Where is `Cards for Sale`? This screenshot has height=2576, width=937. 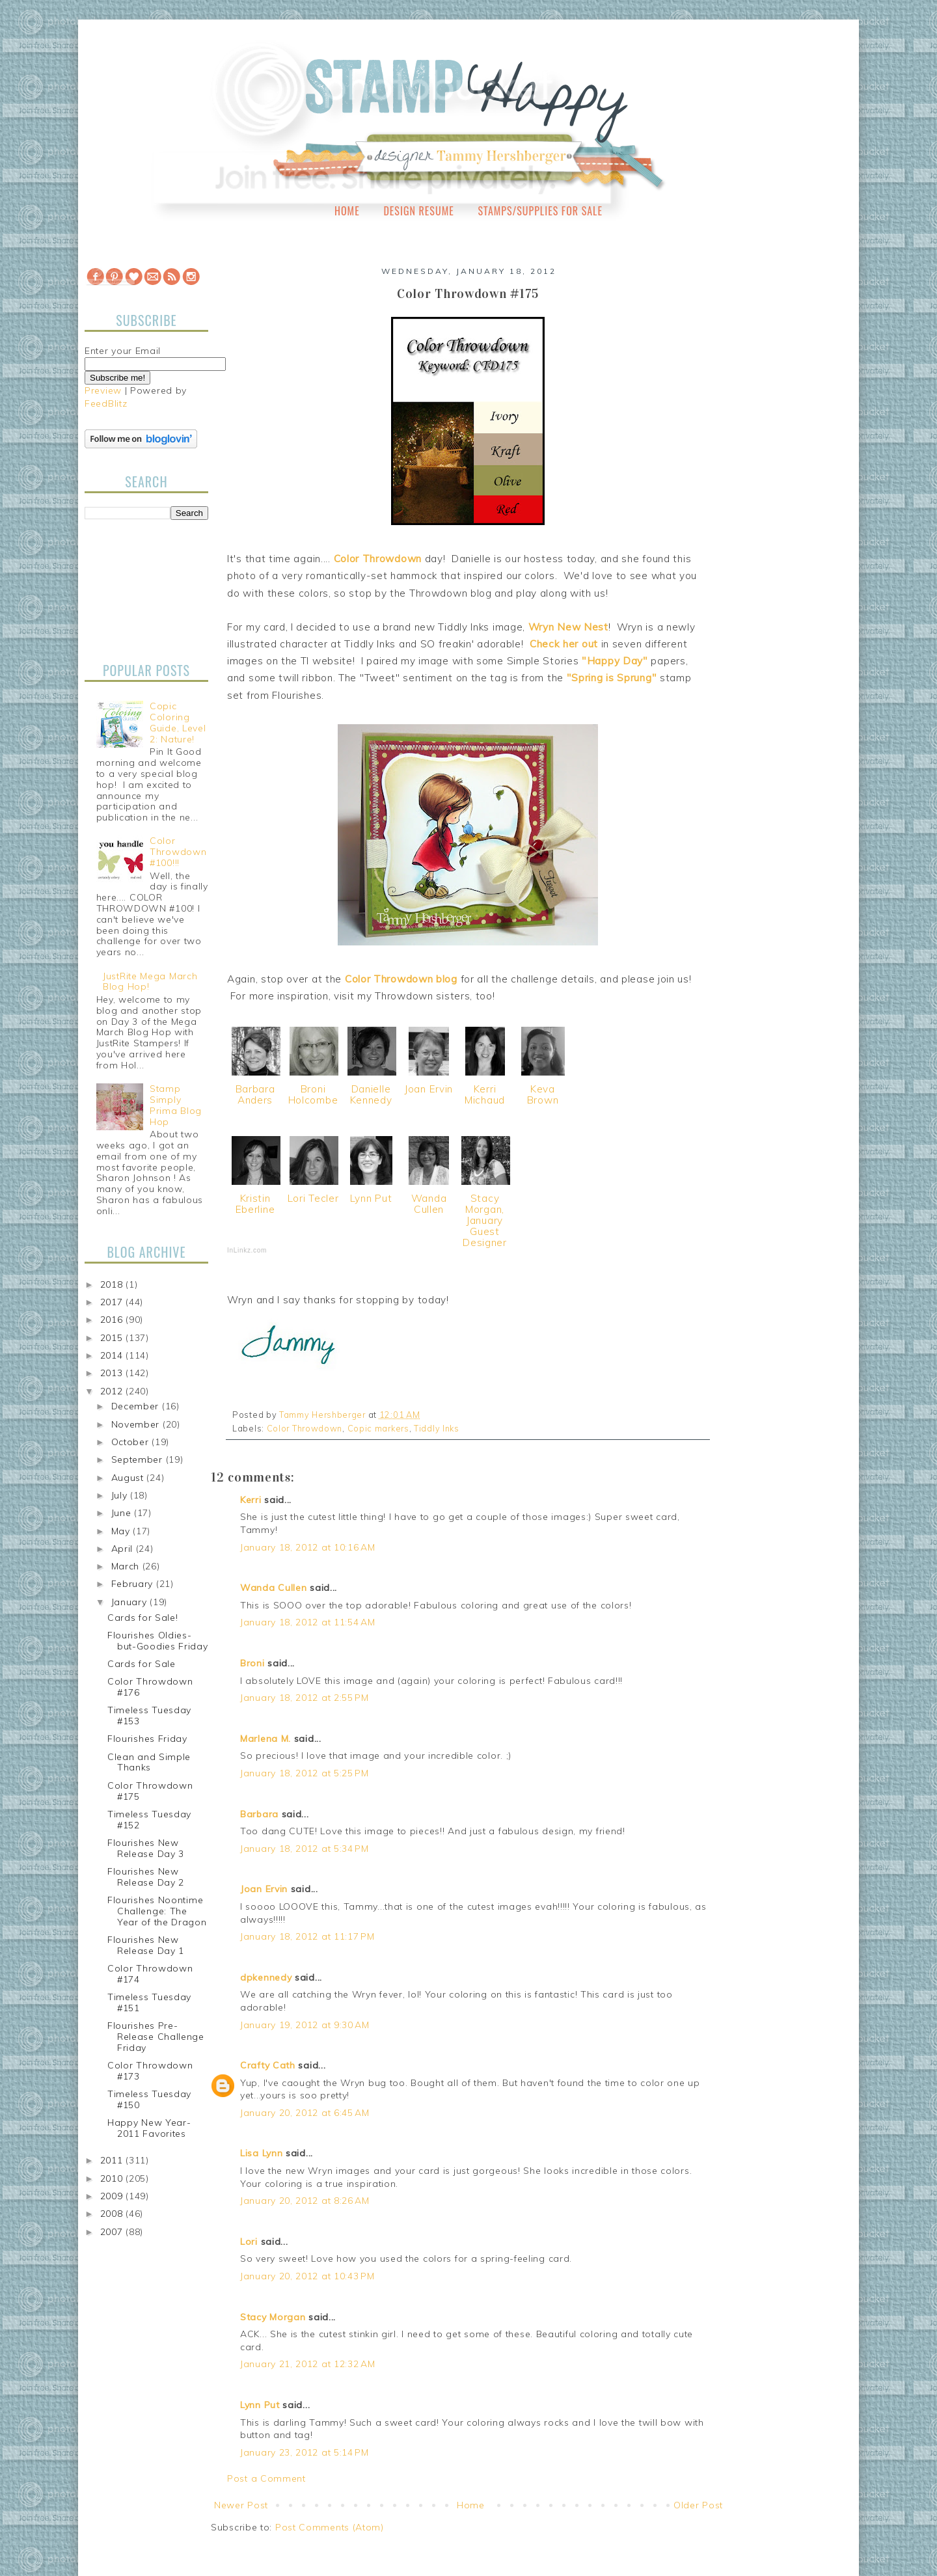 Cards for Sale is located at coordinates (141, 1664).